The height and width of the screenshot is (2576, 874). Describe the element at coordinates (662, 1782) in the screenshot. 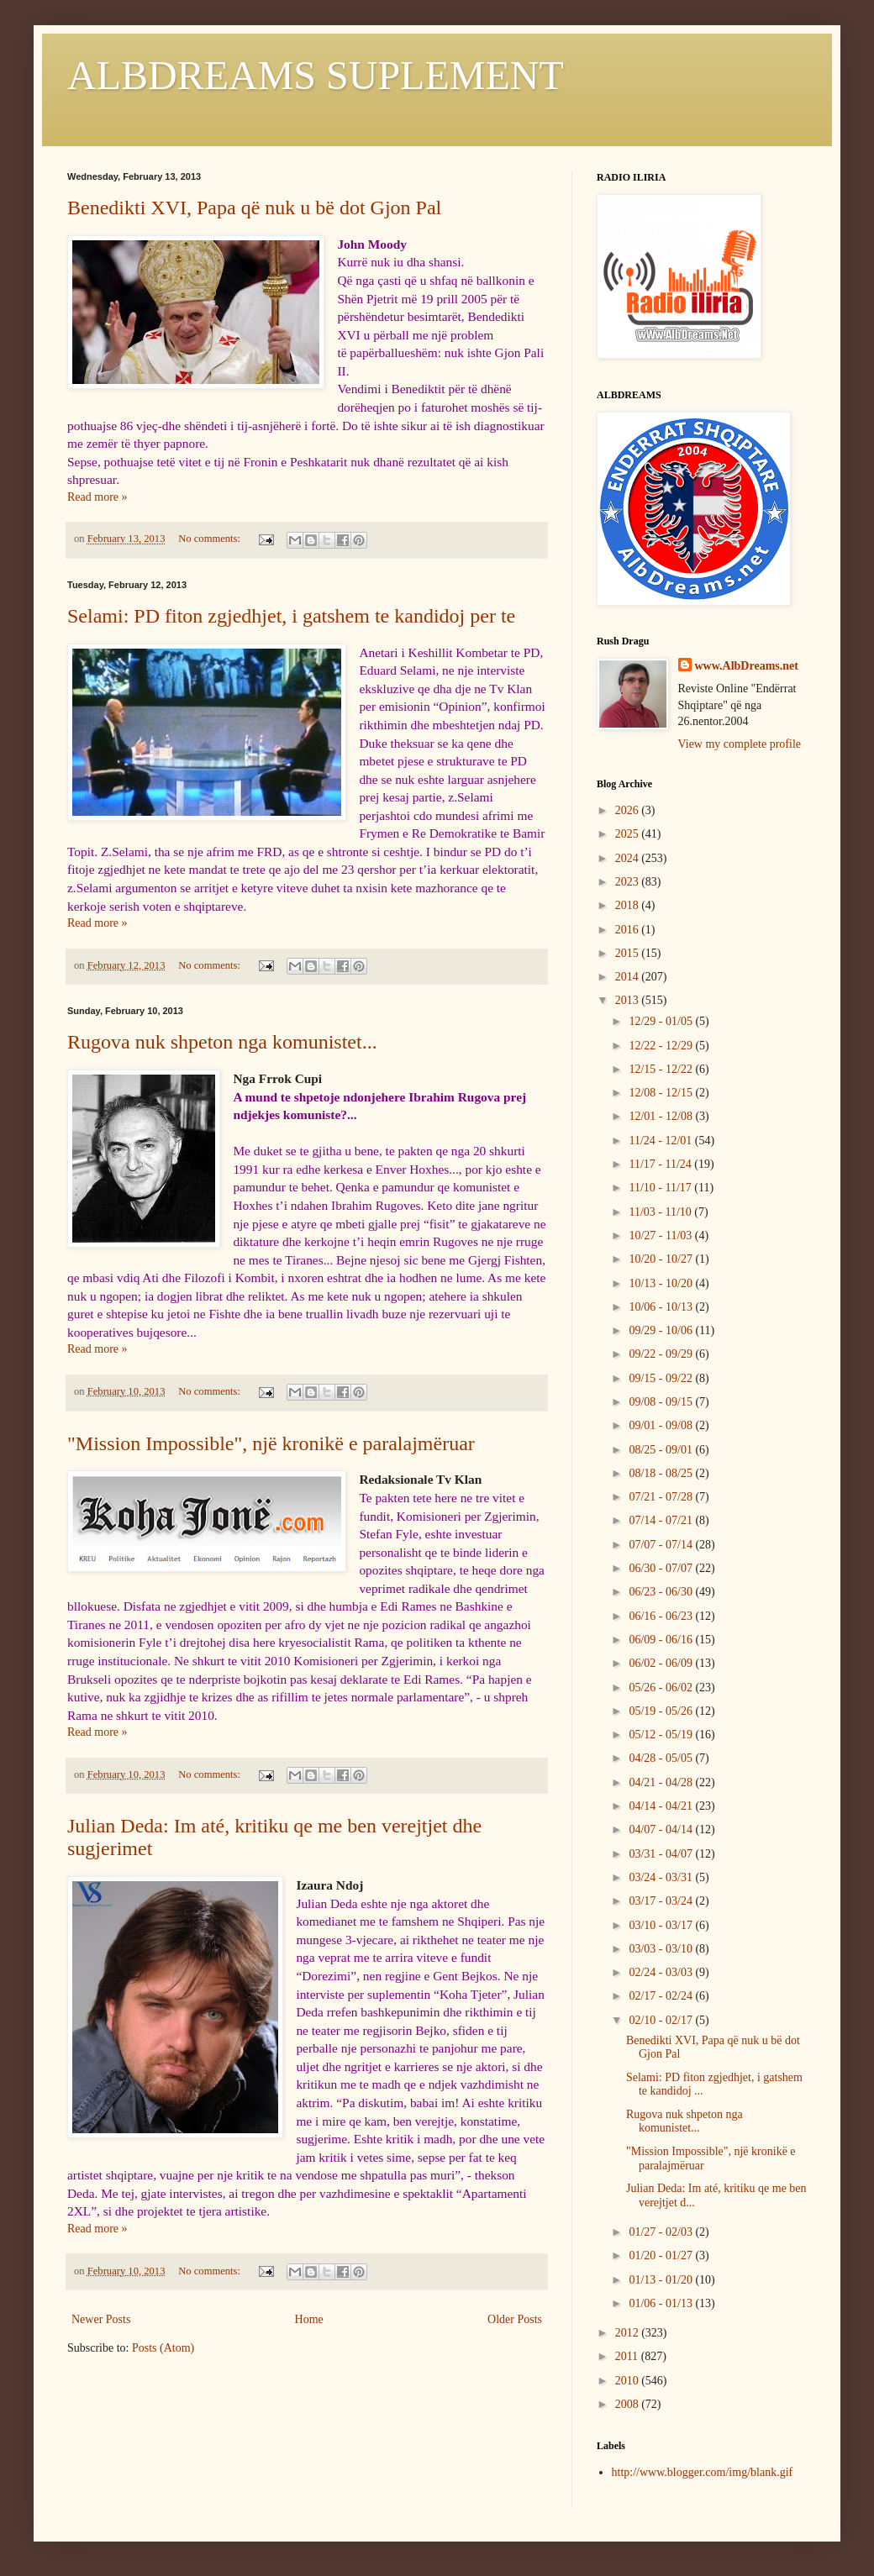

I see `04/21 - 04/28` at that location.